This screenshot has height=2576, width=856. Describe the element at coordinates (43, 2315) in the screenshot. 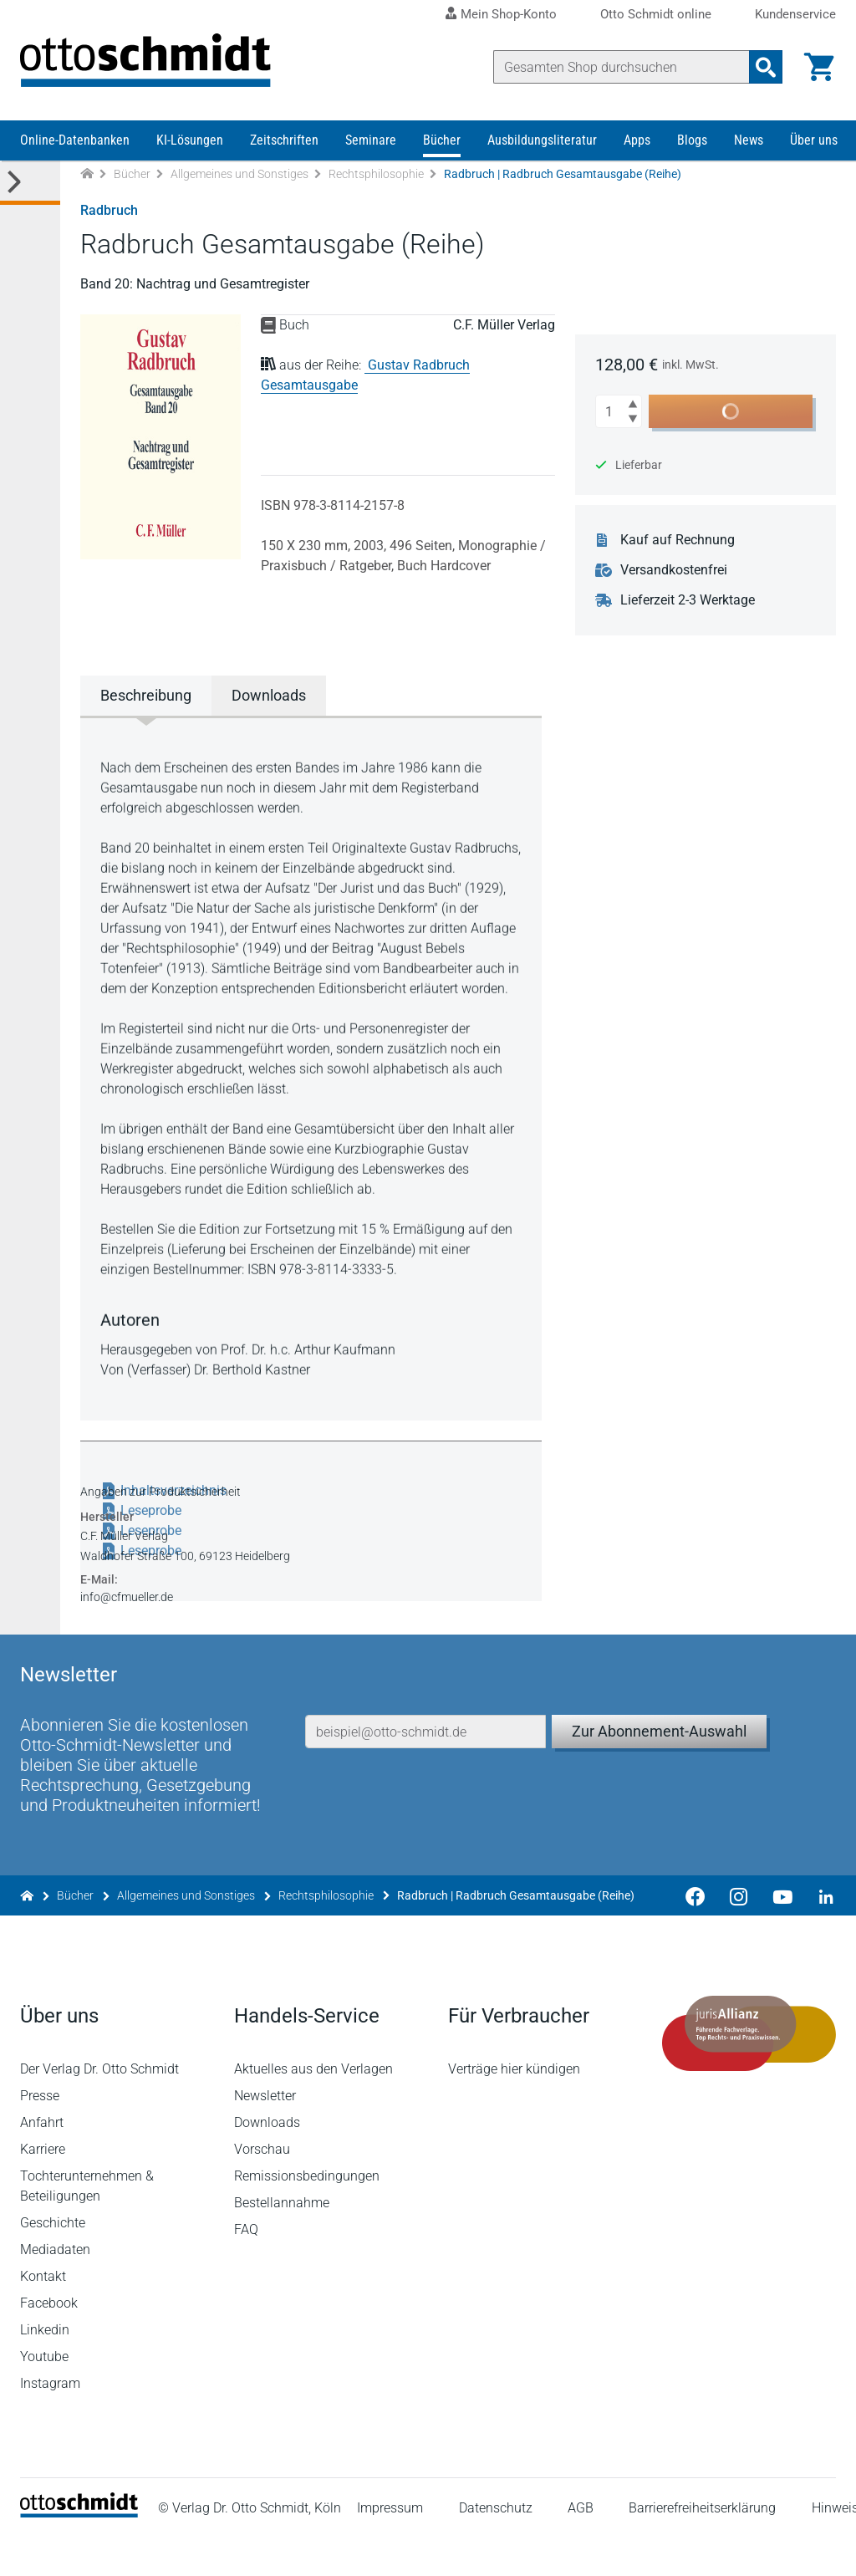

I see `Kontakt` at that location.